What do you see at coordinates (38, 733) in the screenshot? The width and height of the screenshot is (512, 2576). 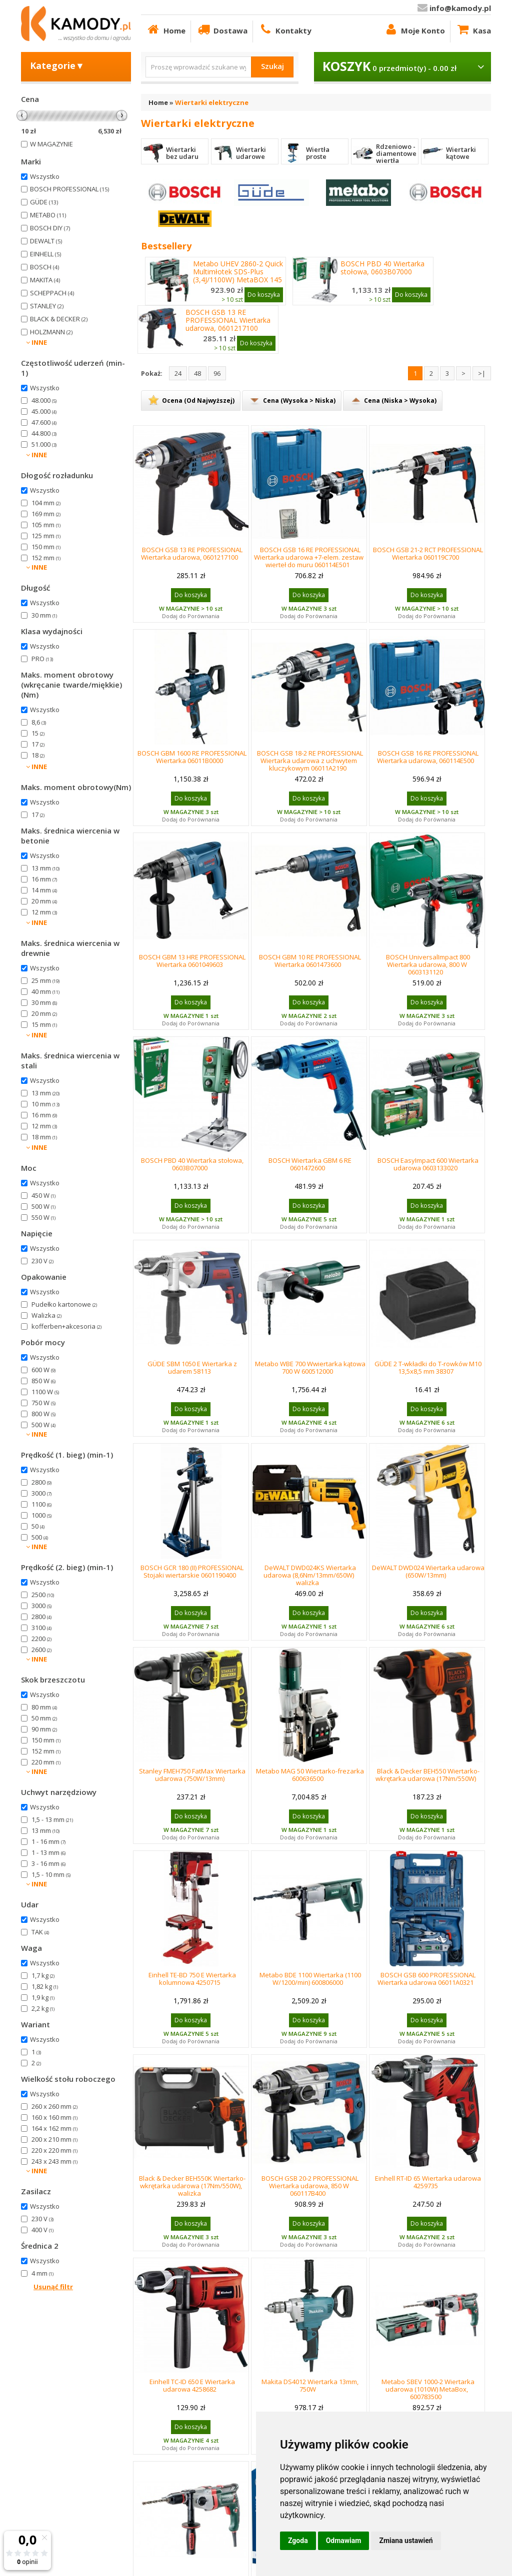 I see `15` at bounding box center [38, 733].